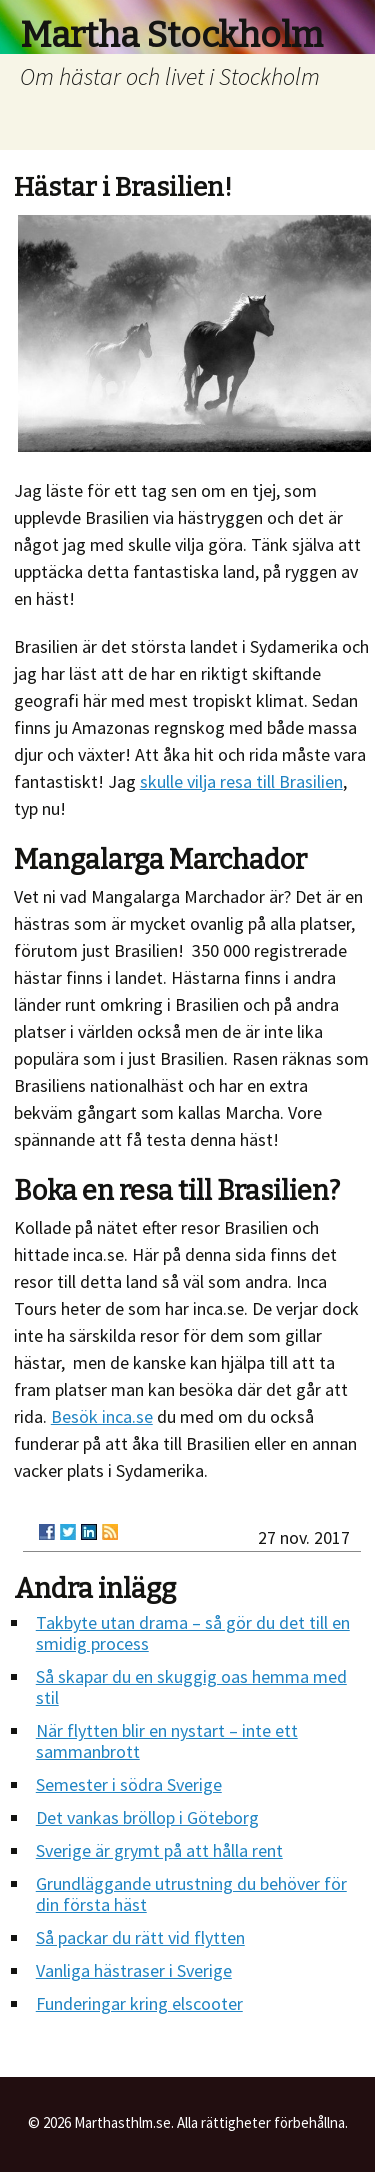  What do you see at coordinates (171, 35) in the screenshot?
I see `Martha Stockholm` at bounding box center [171, 35].